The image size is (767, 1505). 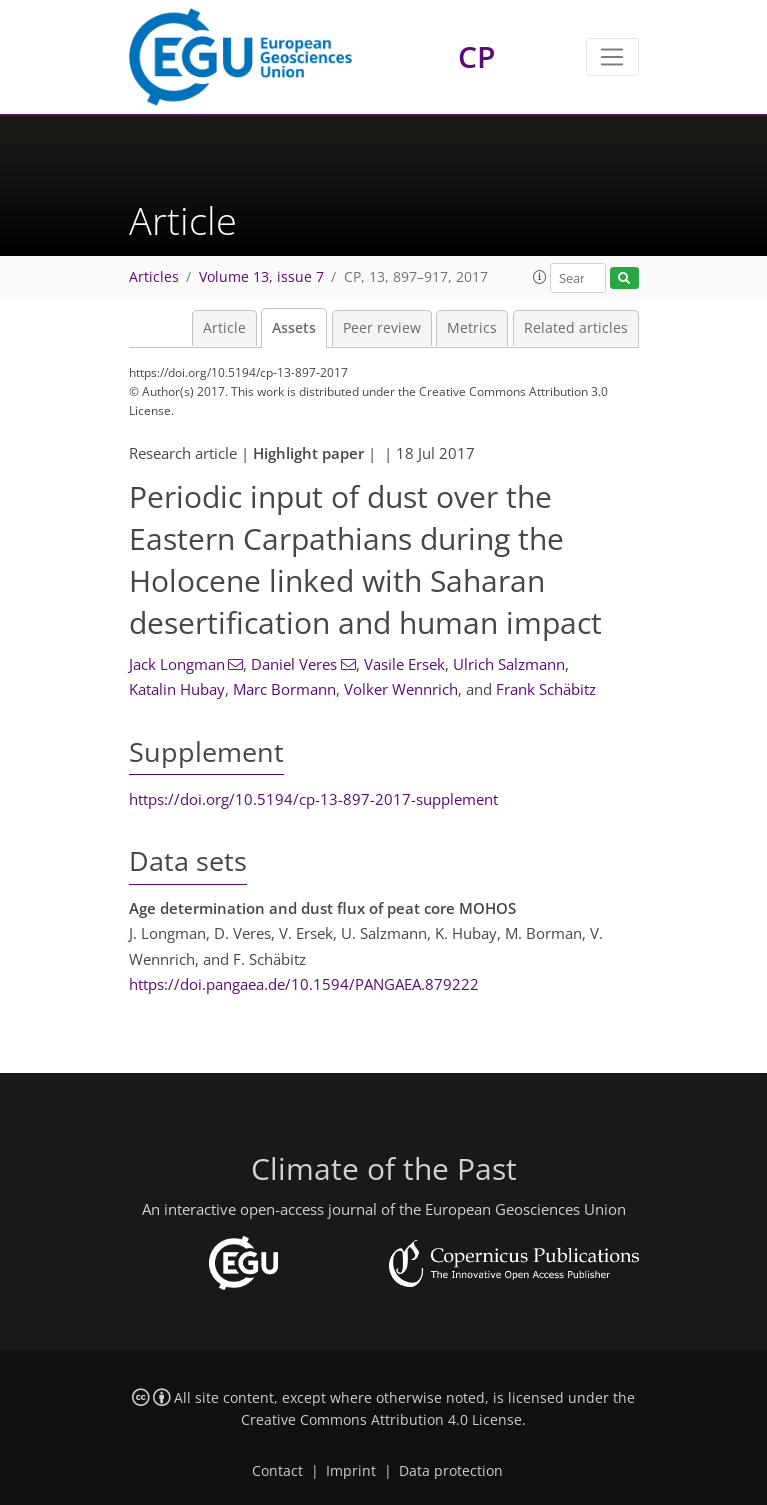 I want to click on [button], so click(x=540, y=277).